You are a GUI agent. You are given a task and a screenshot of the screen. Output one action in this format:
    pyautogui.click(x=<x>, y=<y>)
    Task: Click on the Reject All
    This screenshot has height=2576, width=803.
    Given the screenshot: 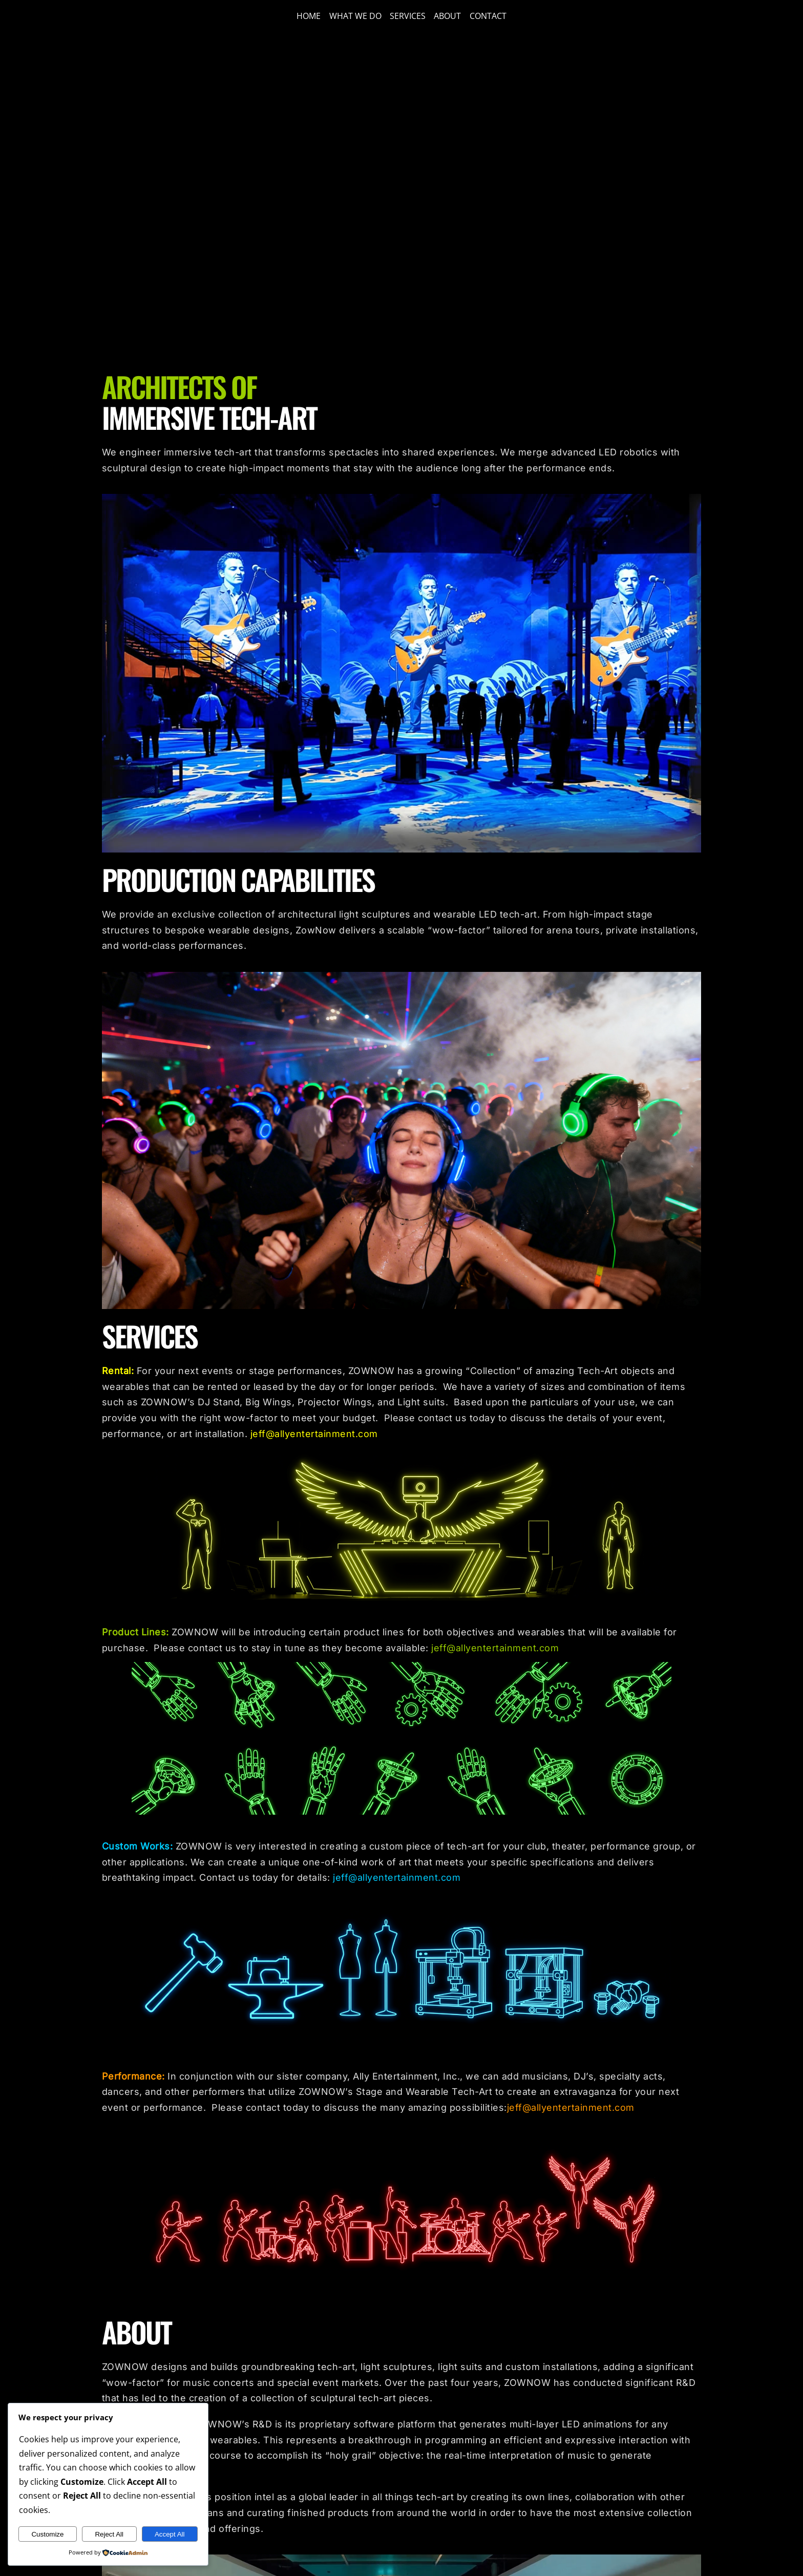 What is the action you would take?
    pyautogui.click(x=109, y=2534)
    